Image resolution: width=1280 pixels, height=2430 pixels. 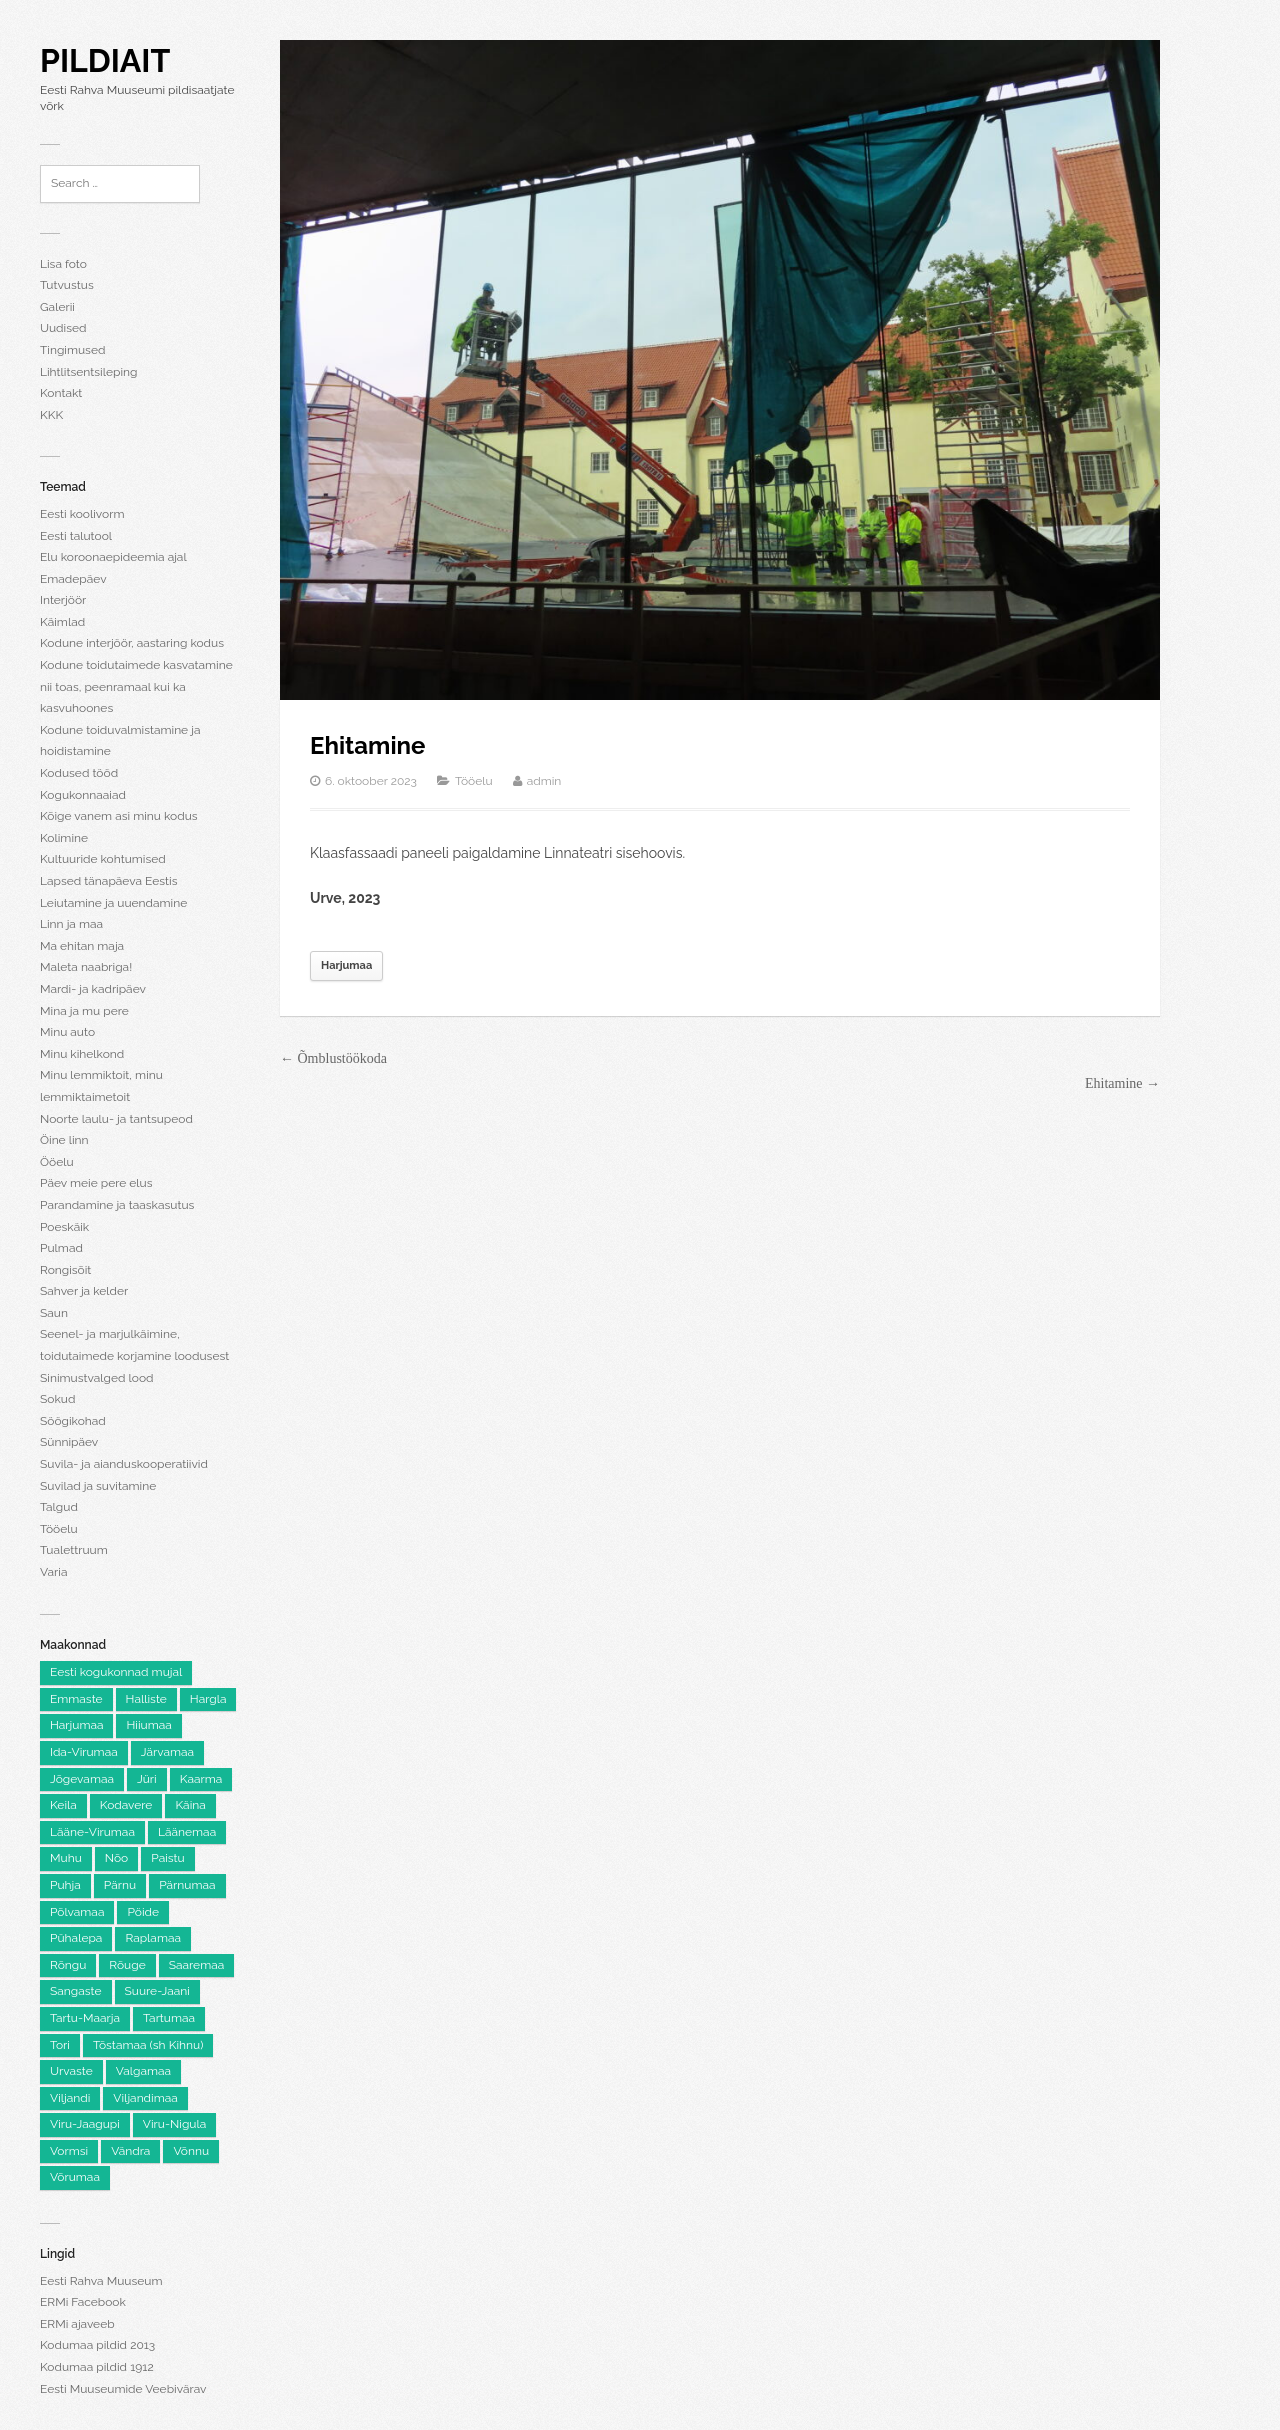 What do you see at coordinates (71, 2071) in the screenshot?
I see `Urvaste [Urvaste (8 elementi)]` at bounding box center [71, 2071].